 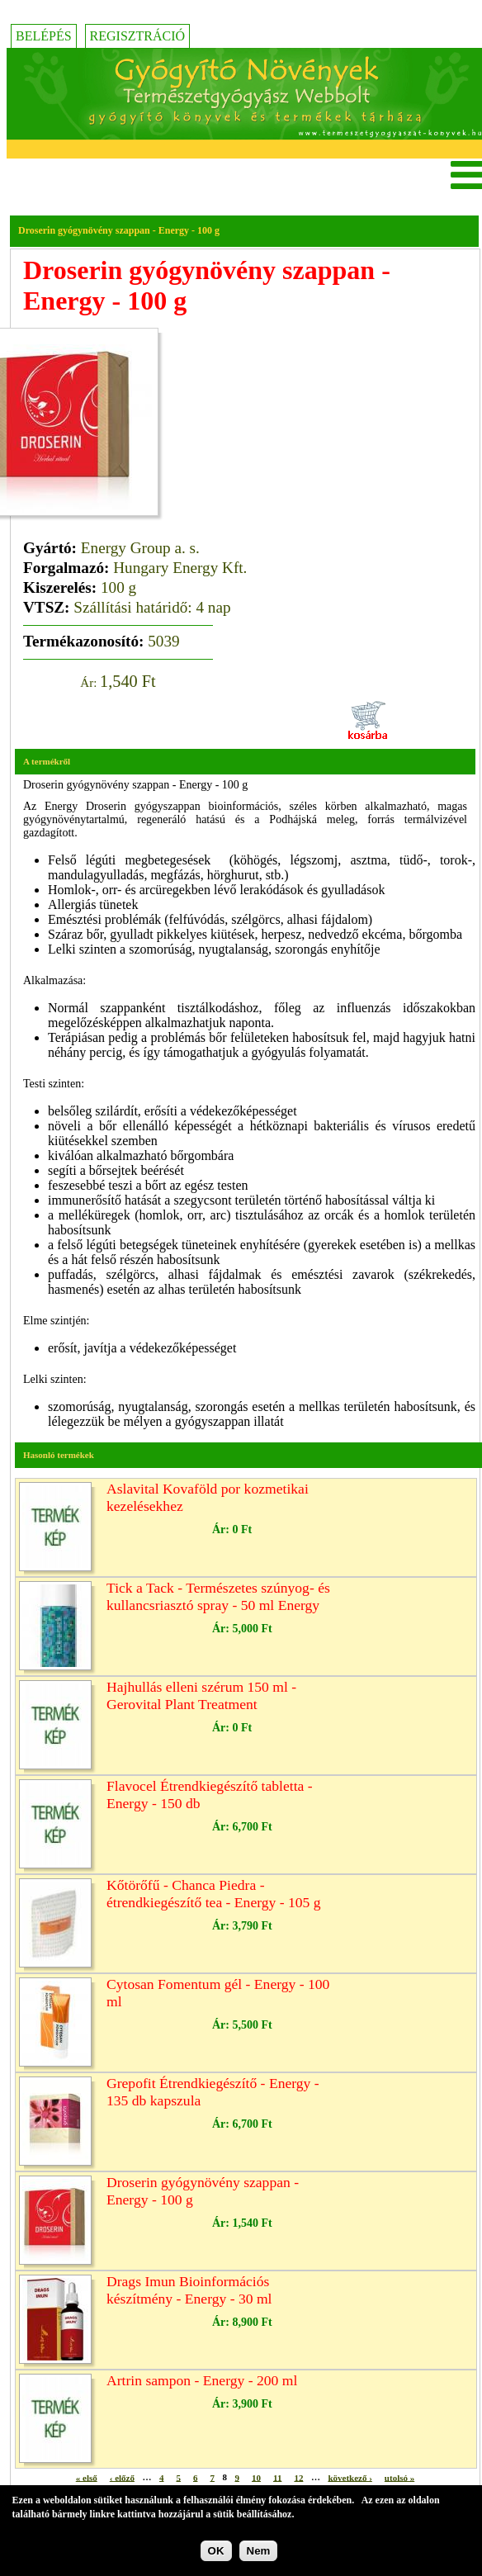 I want to click on Tick a Tack - Természetes szúnyog- és kullancsriasztó spray - 50 ml Energy, so click(x=218, y=1596).